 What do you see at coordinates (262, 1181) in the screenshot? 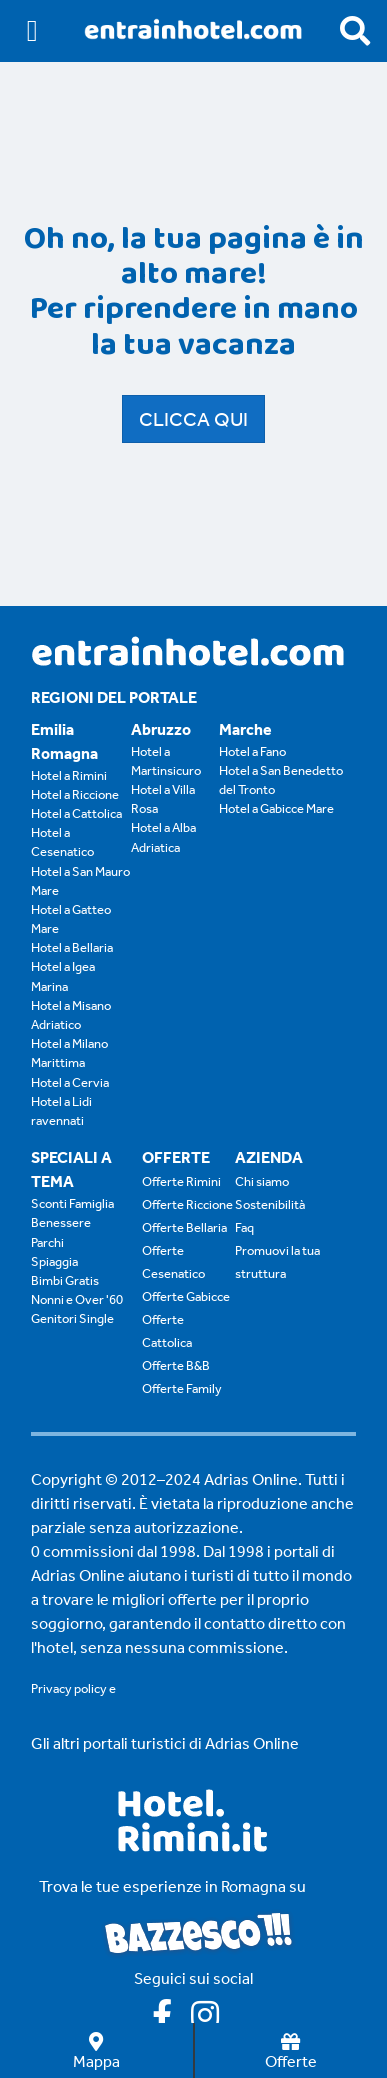
I see `Chi siamo` at bounding box center [262, 1181].